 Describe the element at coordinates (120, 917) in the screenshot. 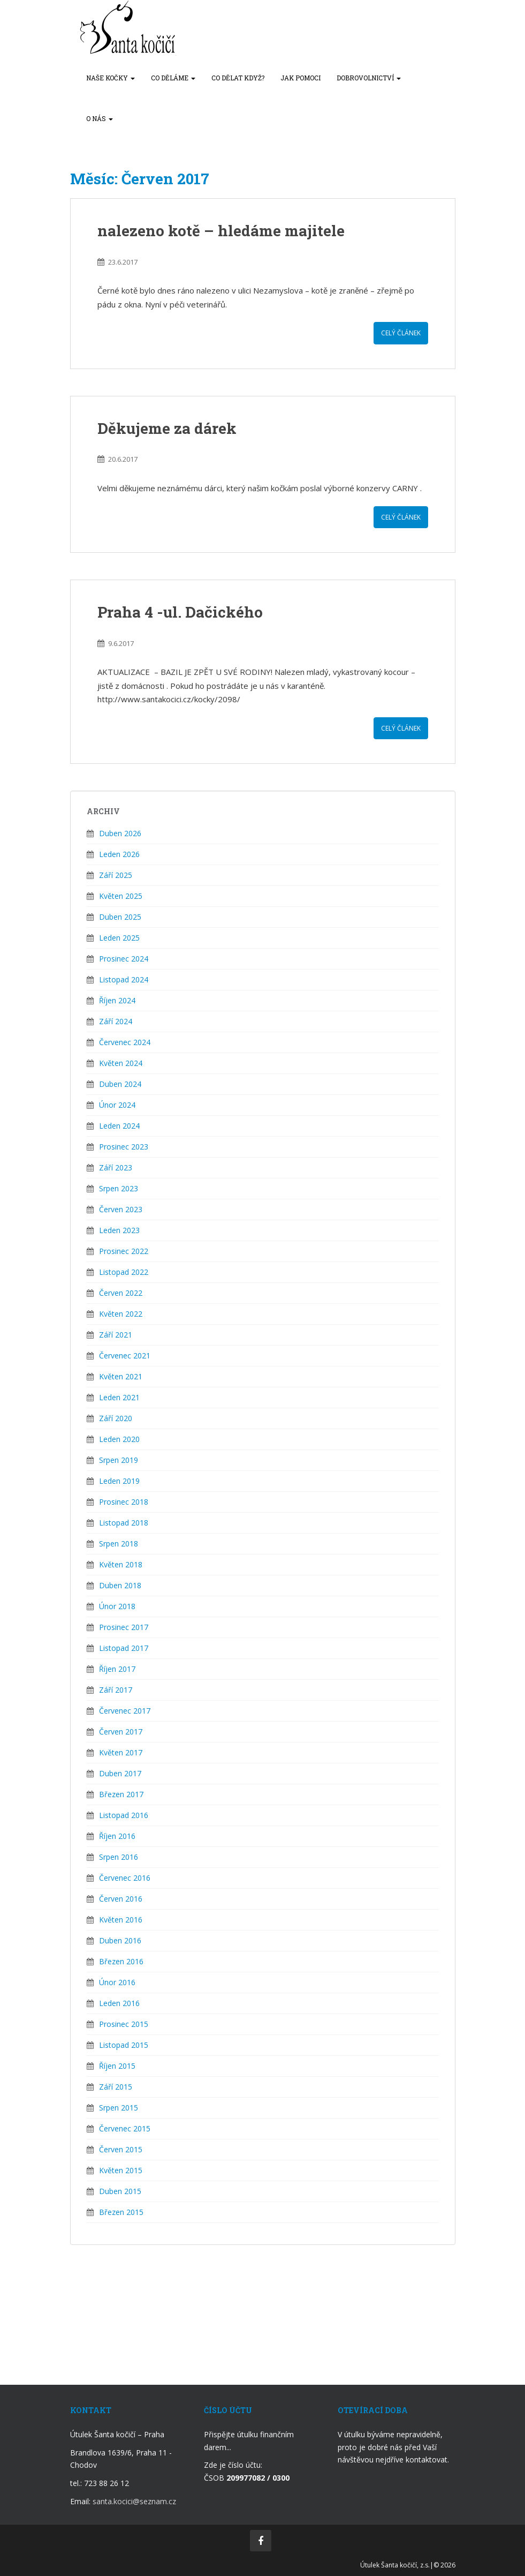

I see `Duben 2025` at that location.